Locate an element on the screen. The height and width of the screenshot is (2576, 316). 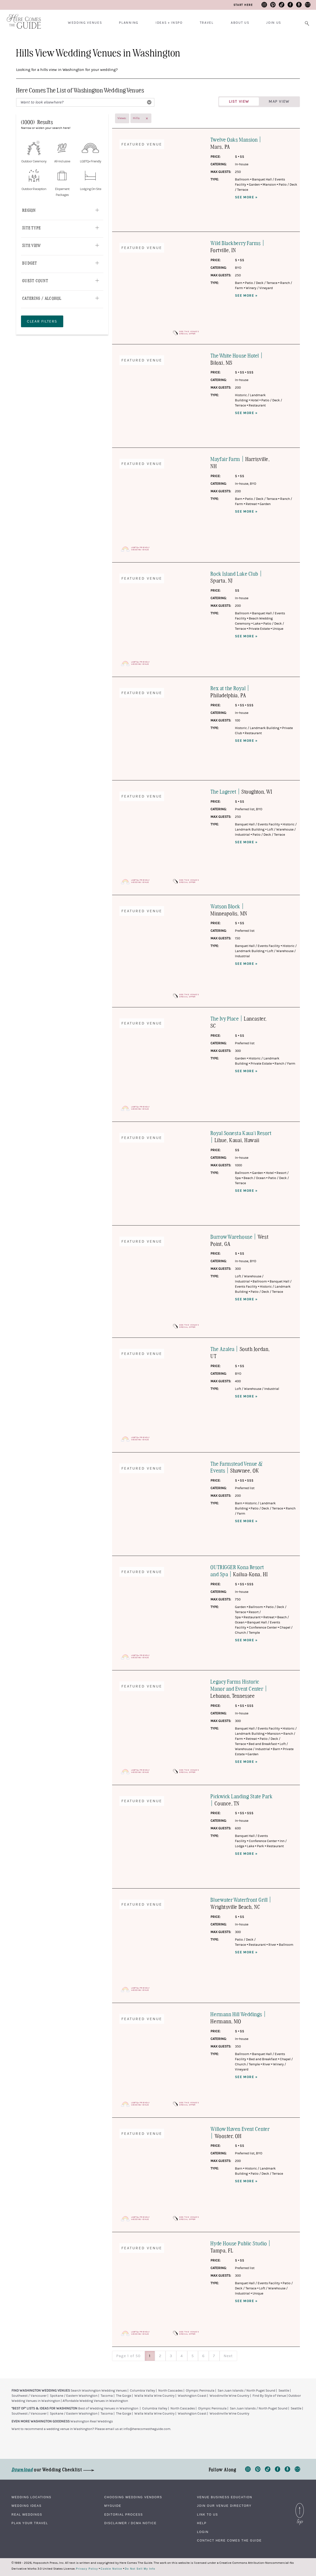
Venue Business Education is located at coordinates (224, 2497).